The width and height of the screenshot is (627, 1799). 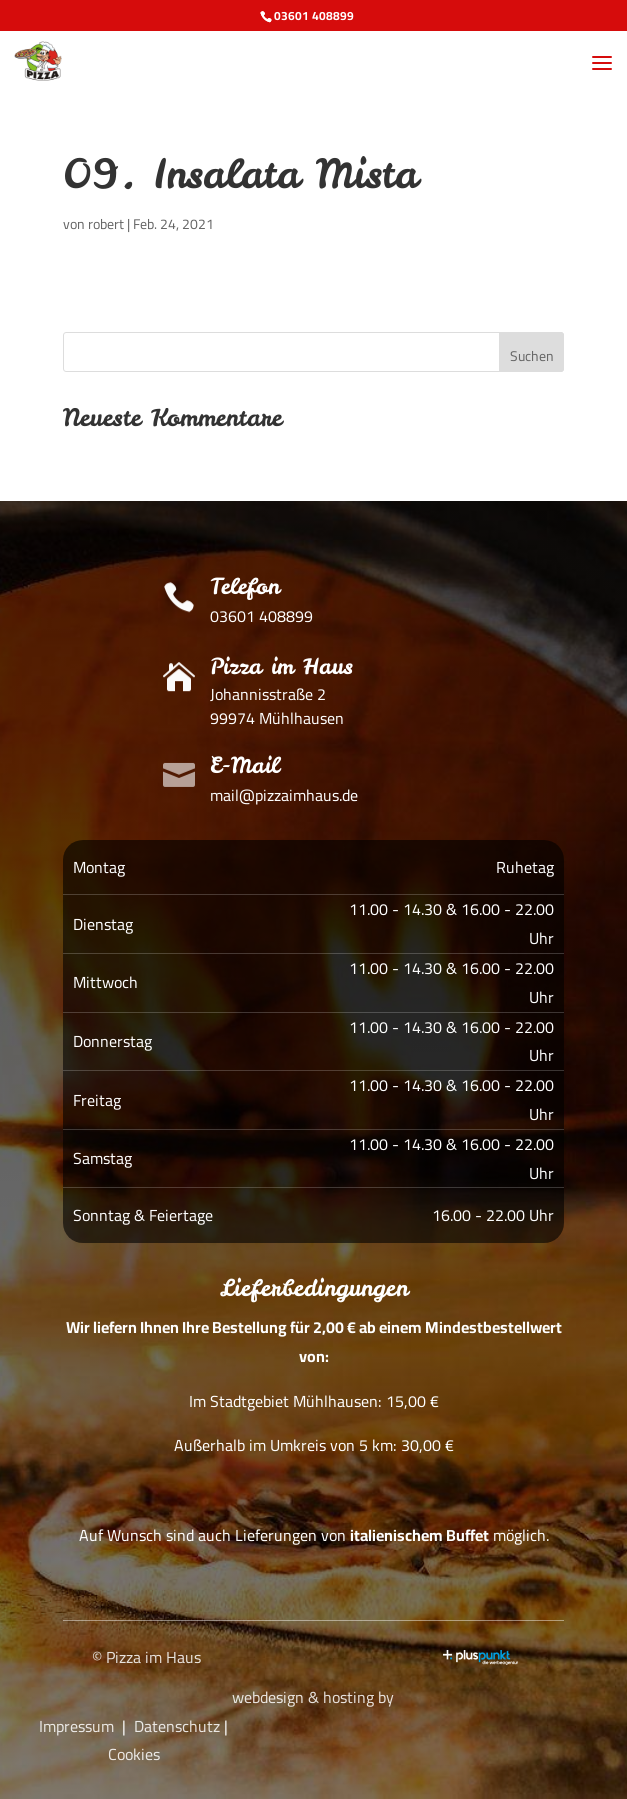 What do you see at coordinates (106, 224) in the screenshot?
I see `robert` at bounding box center [106, 224].